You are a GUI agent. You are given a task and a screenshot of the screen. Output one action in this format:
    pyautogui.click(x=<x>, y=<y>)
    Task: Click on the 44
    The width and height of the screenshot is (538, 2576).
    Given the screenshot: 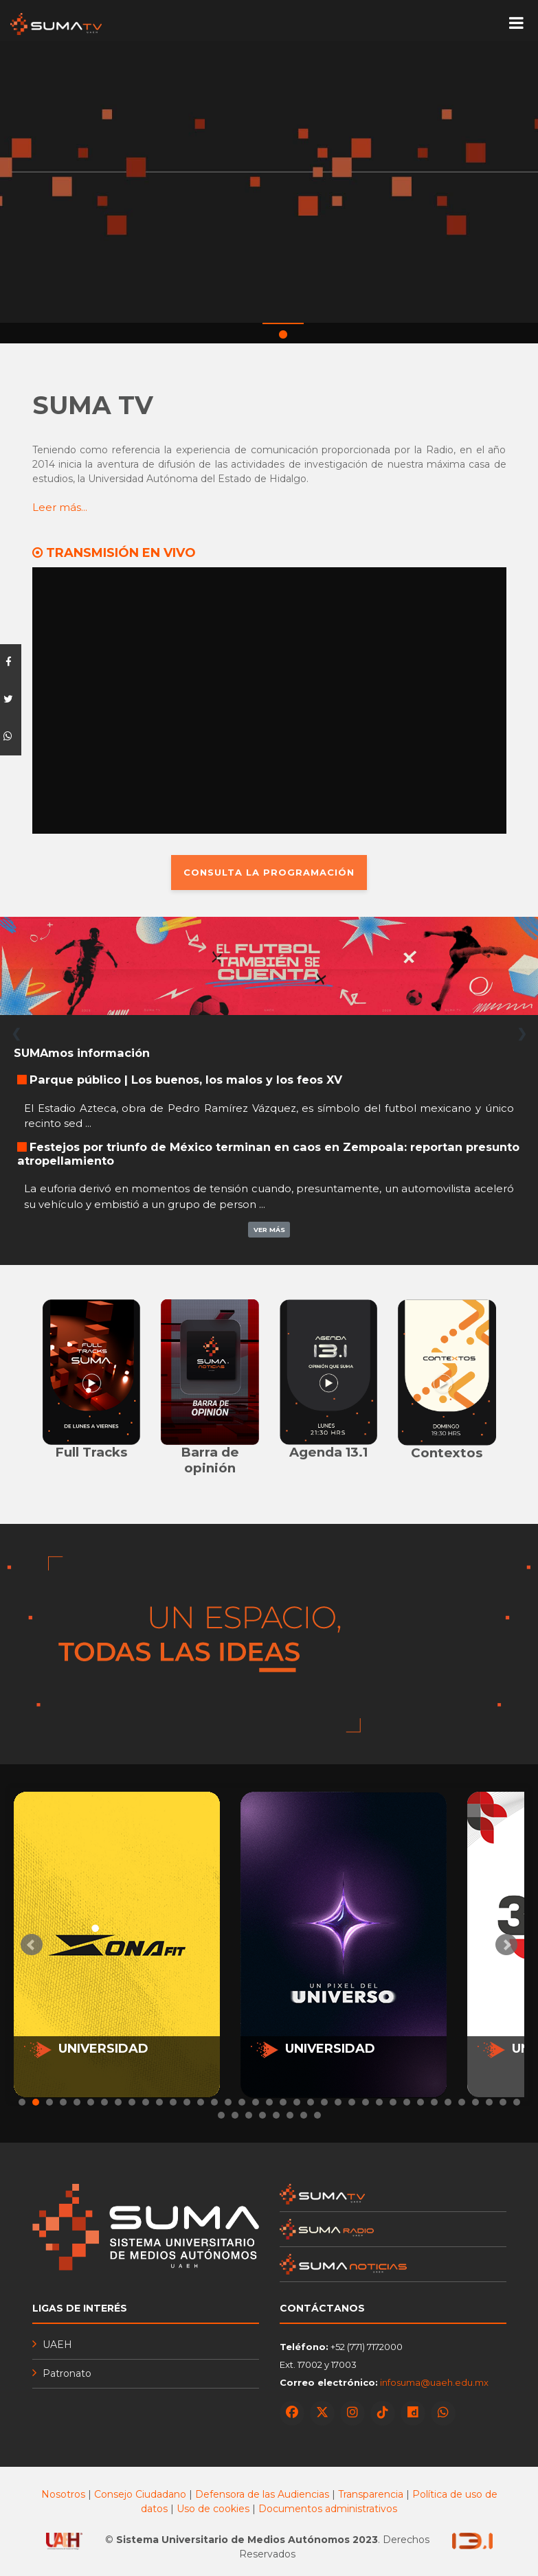 What is the action you would take?
    pyautogui.click(x=303, y=2115)
    